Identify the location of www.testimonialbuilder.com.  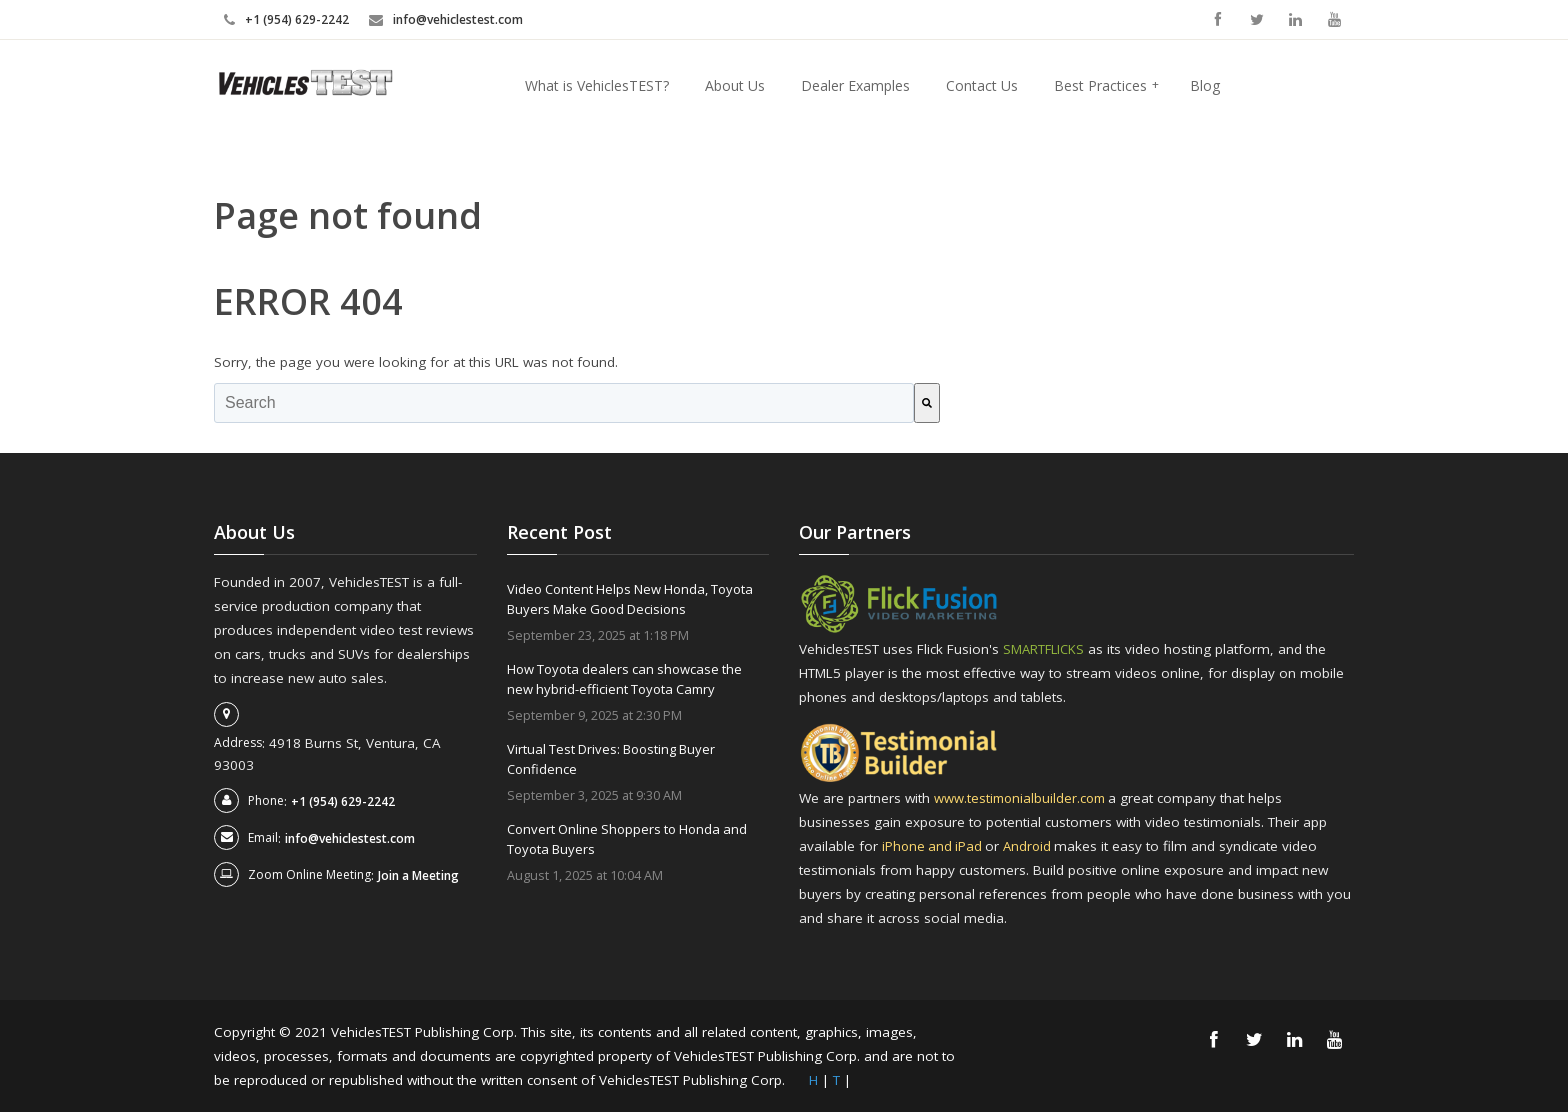
(1024, 798).